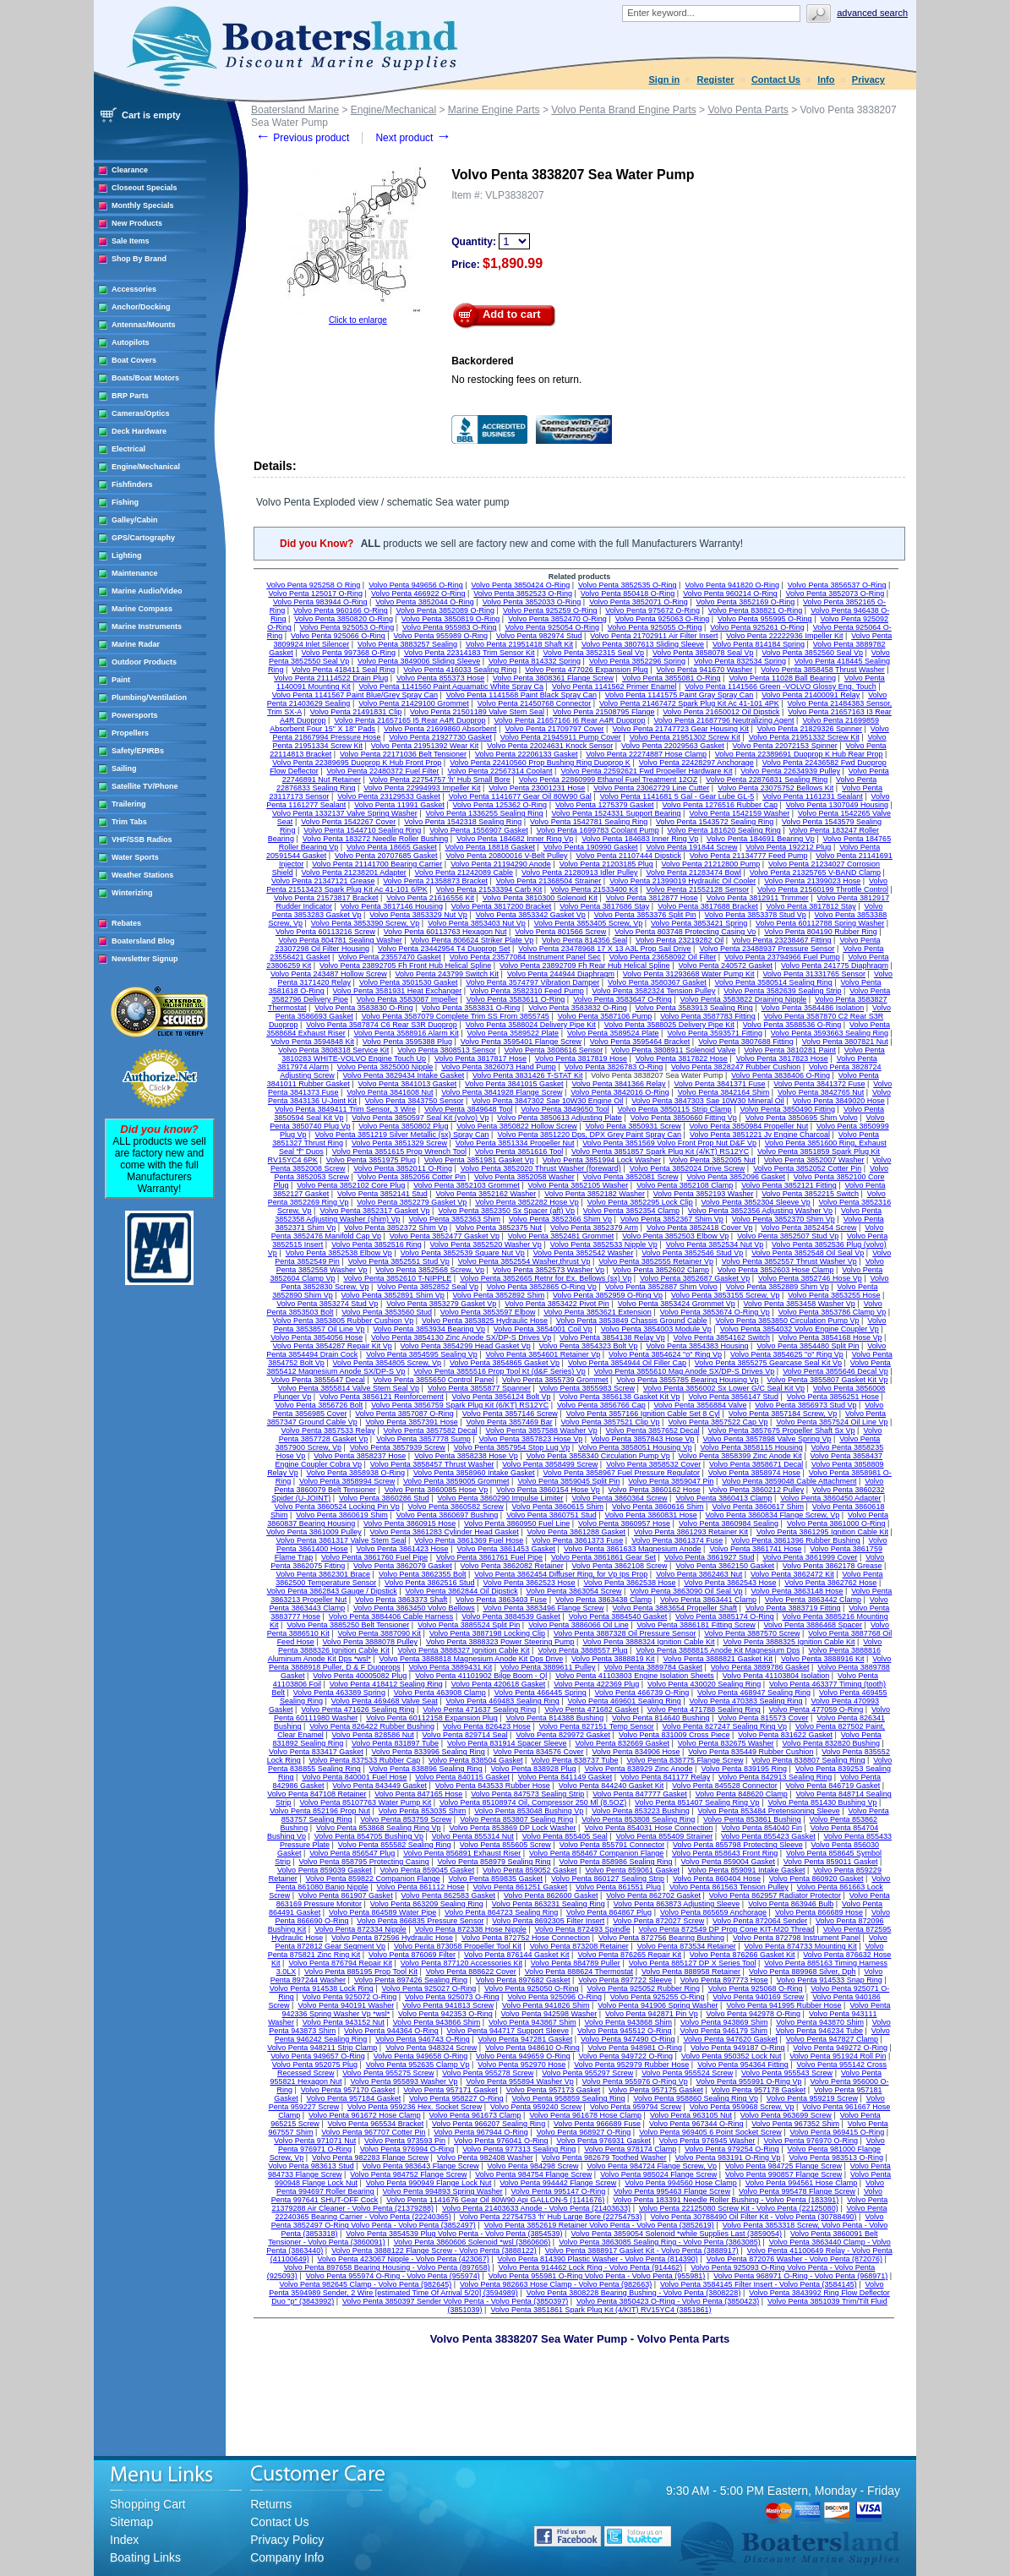 The height and width of the screenshot is (2576, 1010). Describe the element at coordinates (404, 1413) in the screenshot. I see `Volvo Penta 3857087 O-Ring` at that location.